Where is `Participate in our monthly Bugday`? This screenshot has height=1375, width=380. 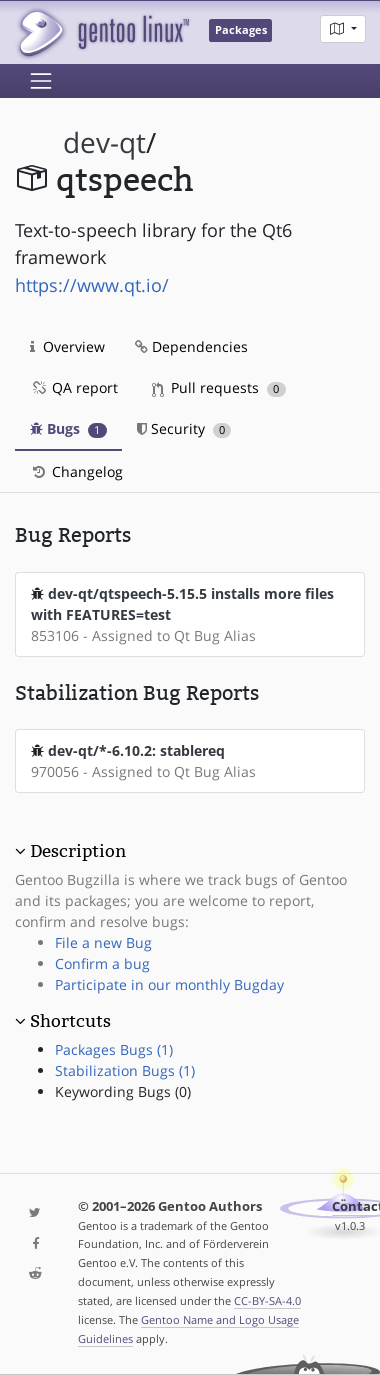 Participate in our monthly Bugday is located at coordinates (169, 984).